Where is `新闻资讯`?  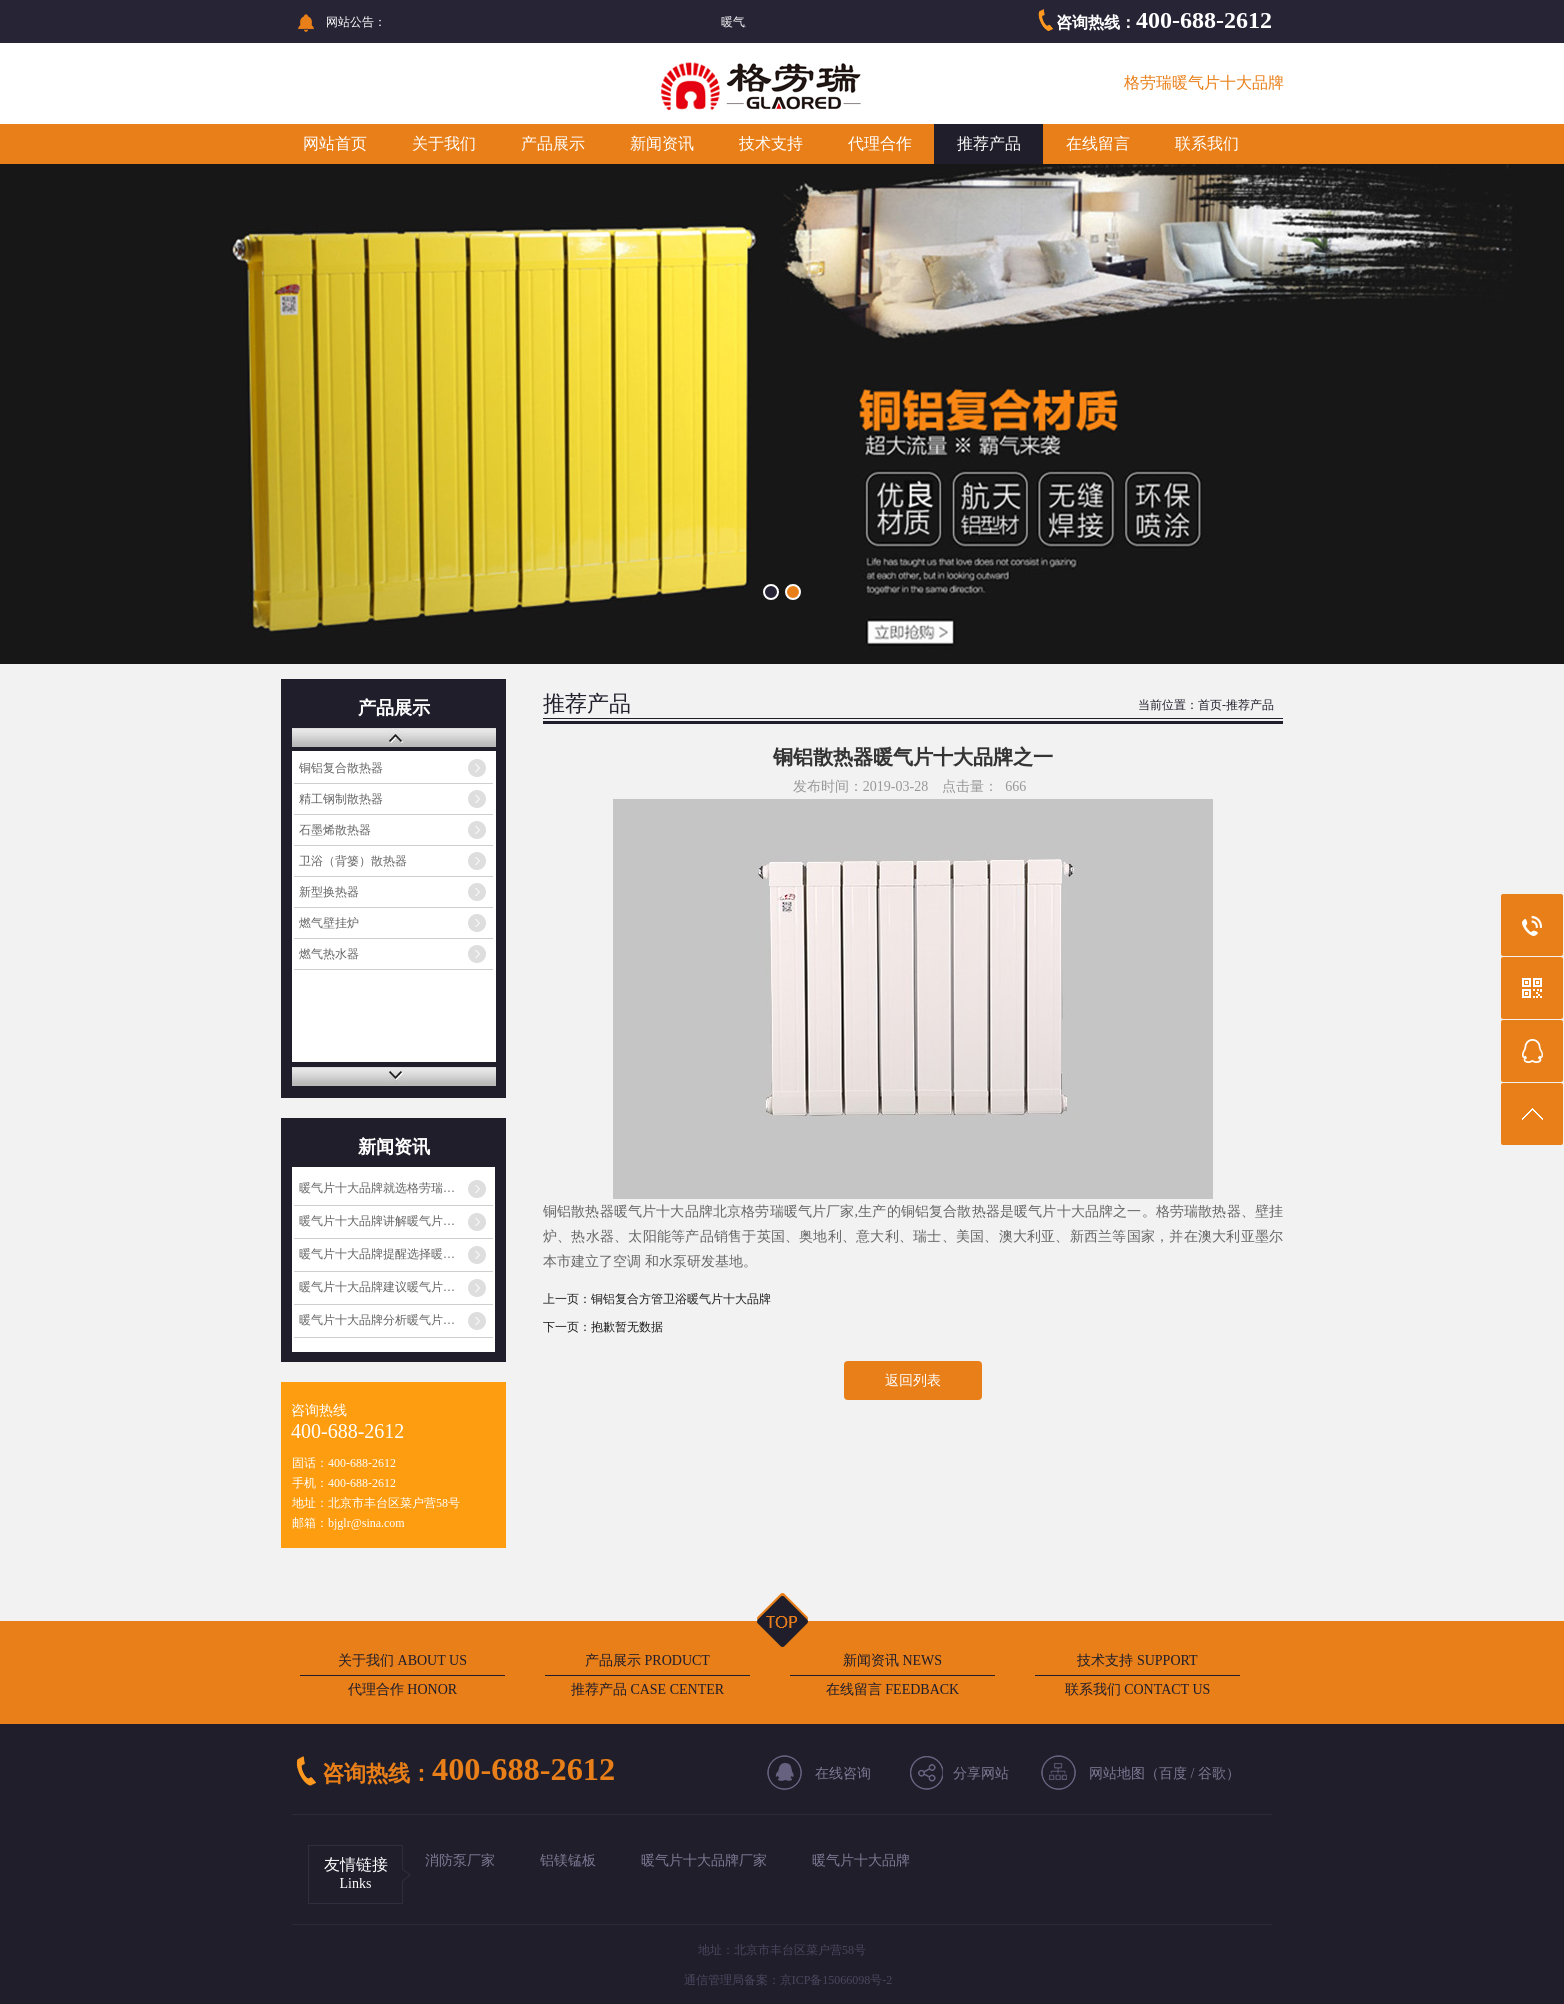 新闻资讯 is located at coordinates (662, 143).